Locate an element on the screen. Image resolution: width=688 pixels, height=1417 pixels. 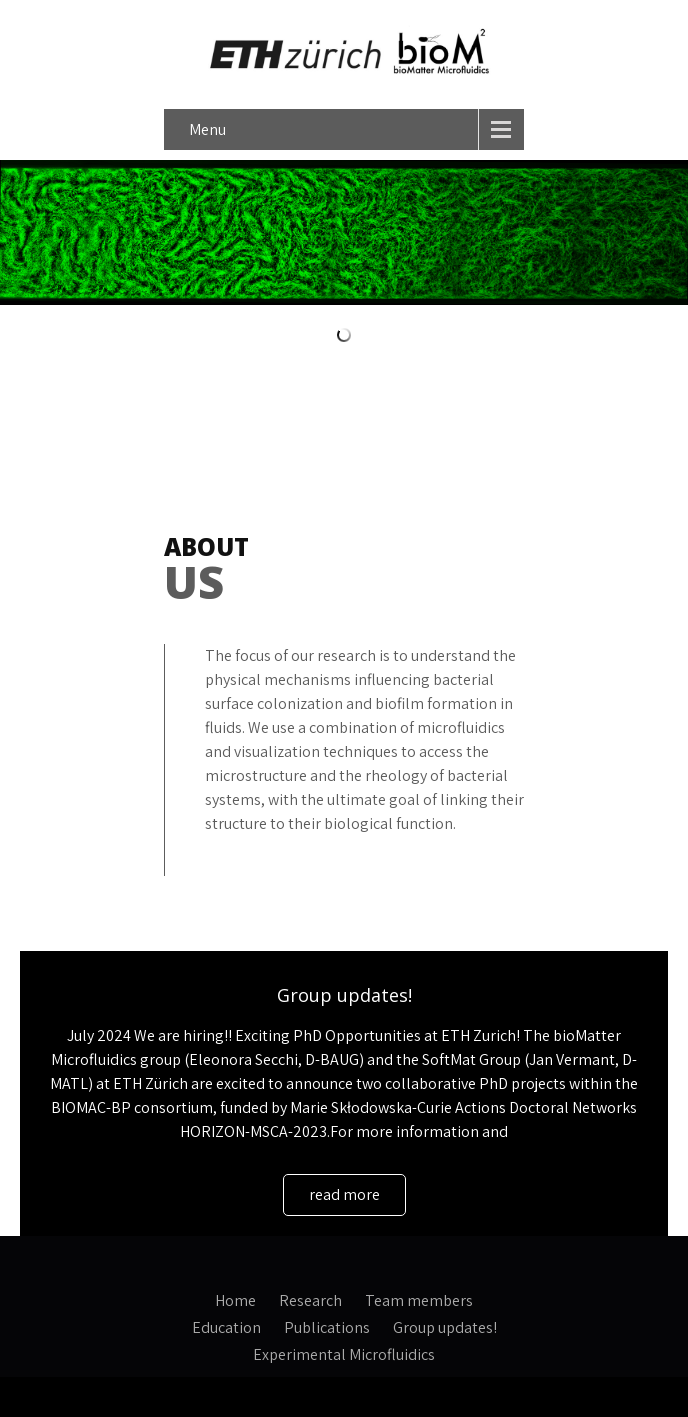
Menu is located at coordinates (207, 129).